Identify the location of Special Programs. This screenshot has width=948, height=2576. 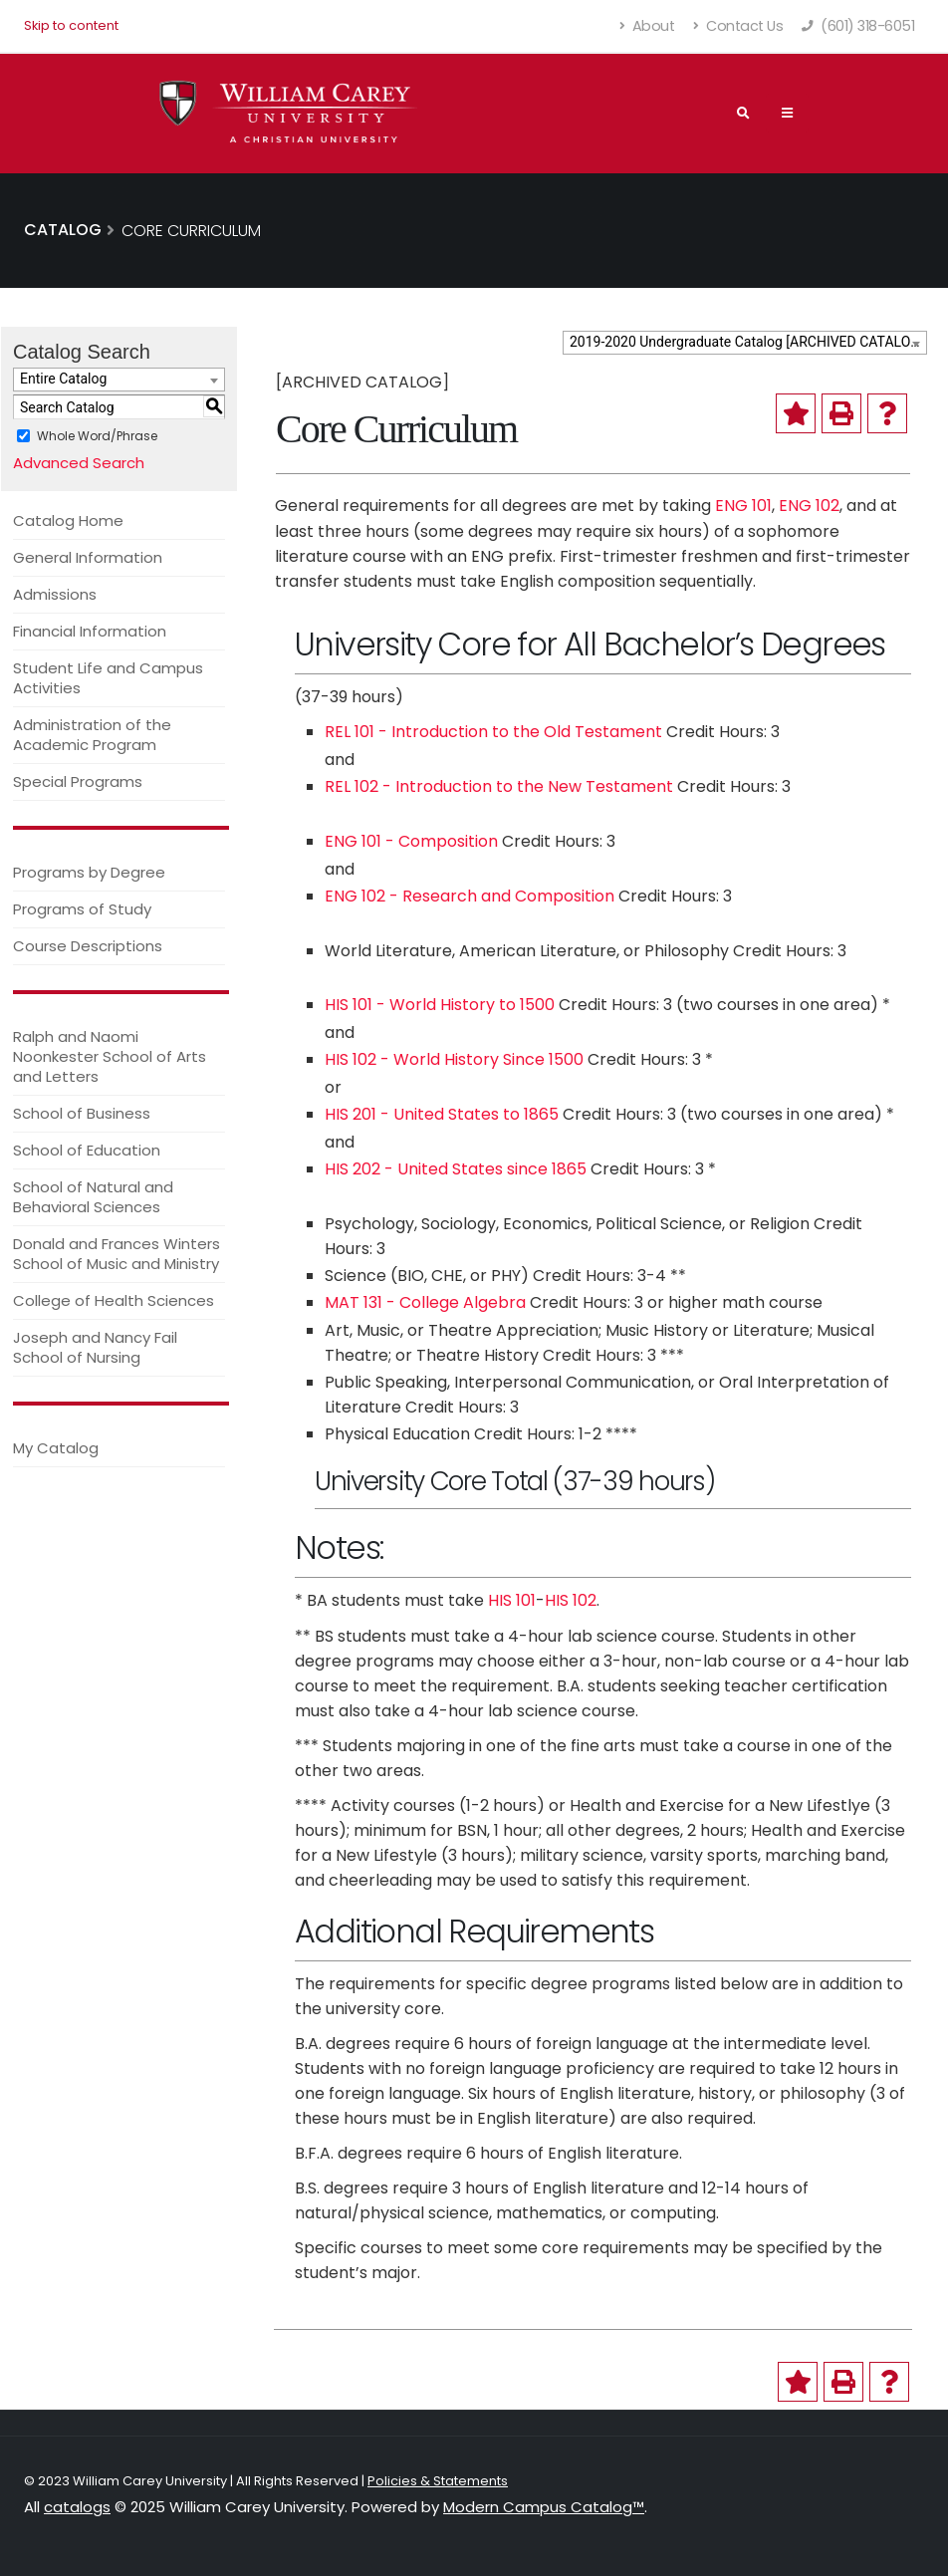
(77, 781).